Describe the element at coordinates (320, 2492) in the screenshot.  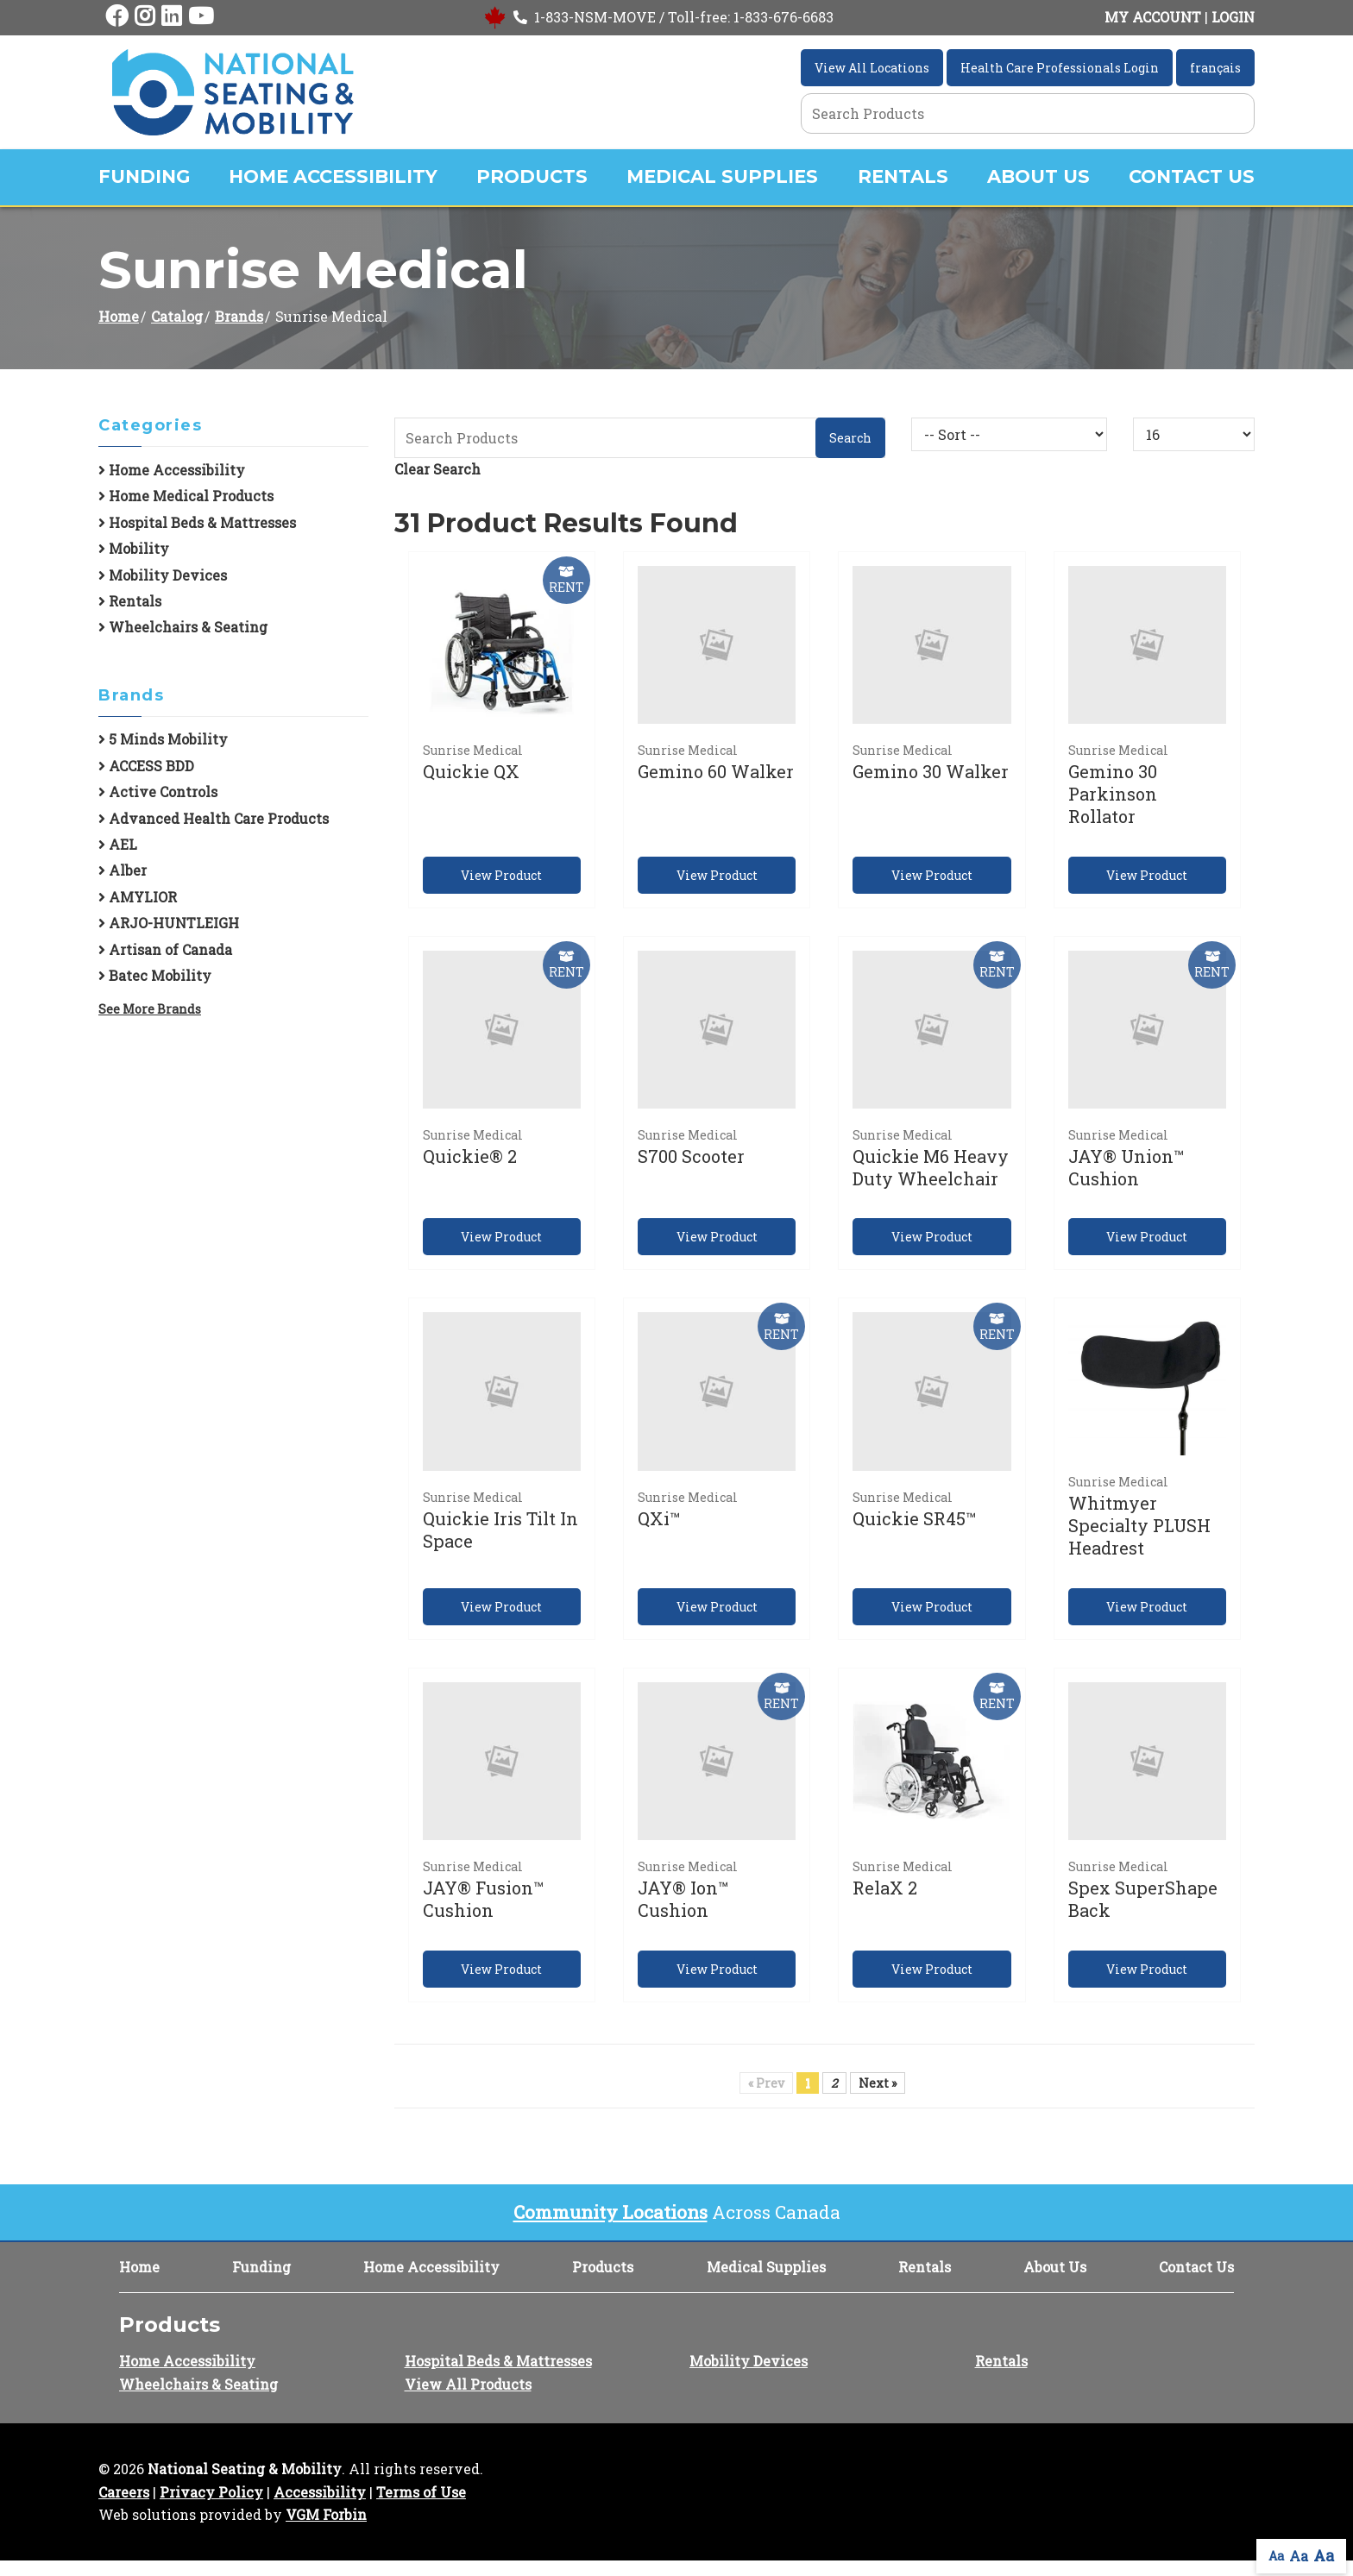
I see `Accessibility` at that location.